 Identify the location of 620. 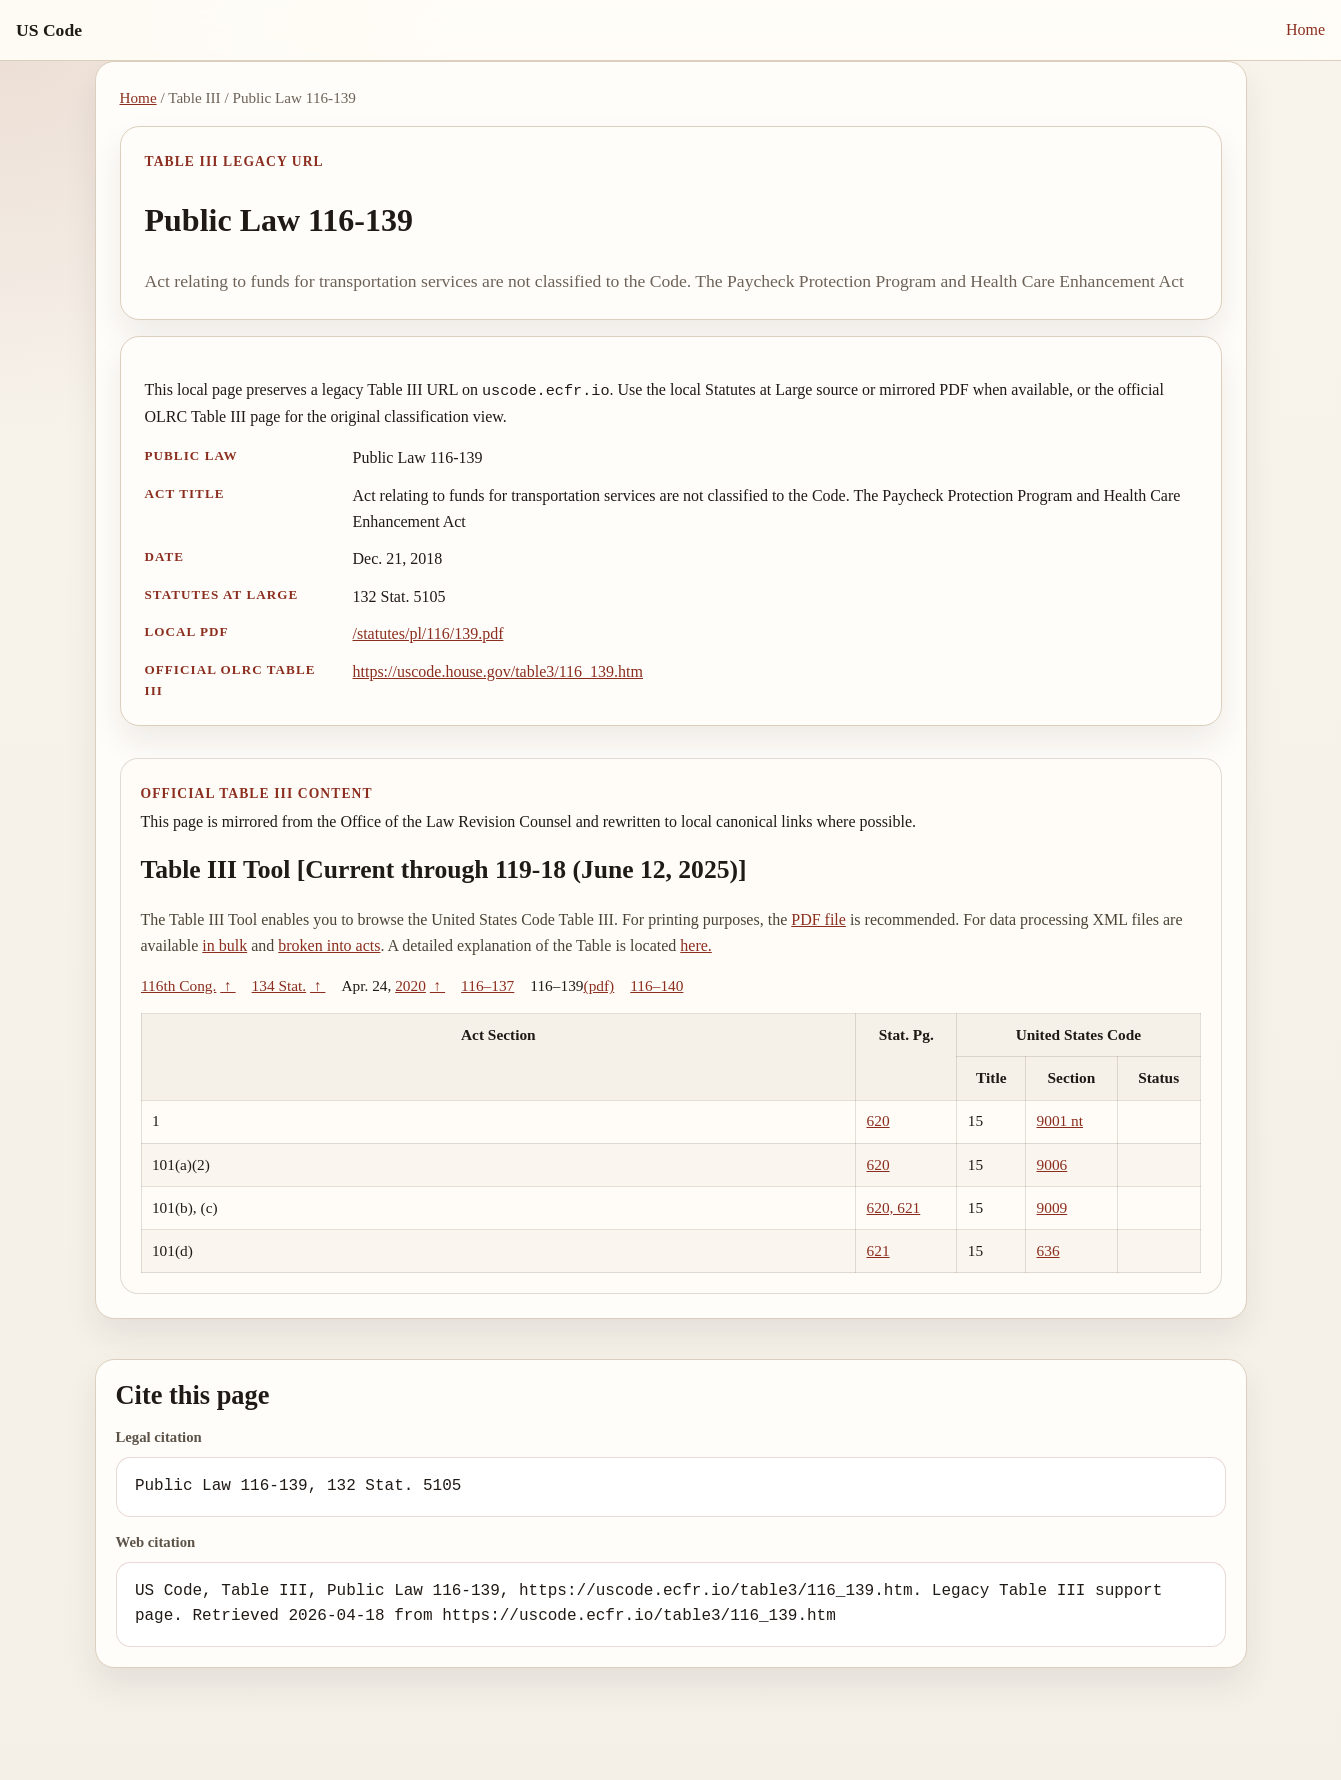
(878, 1120).